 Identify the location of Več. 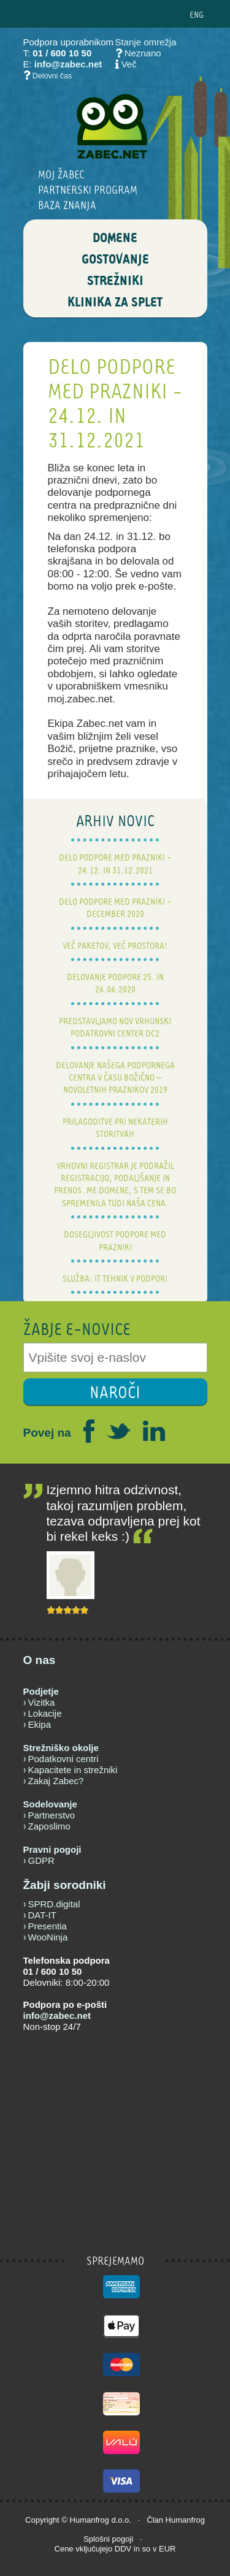
(129, 64).